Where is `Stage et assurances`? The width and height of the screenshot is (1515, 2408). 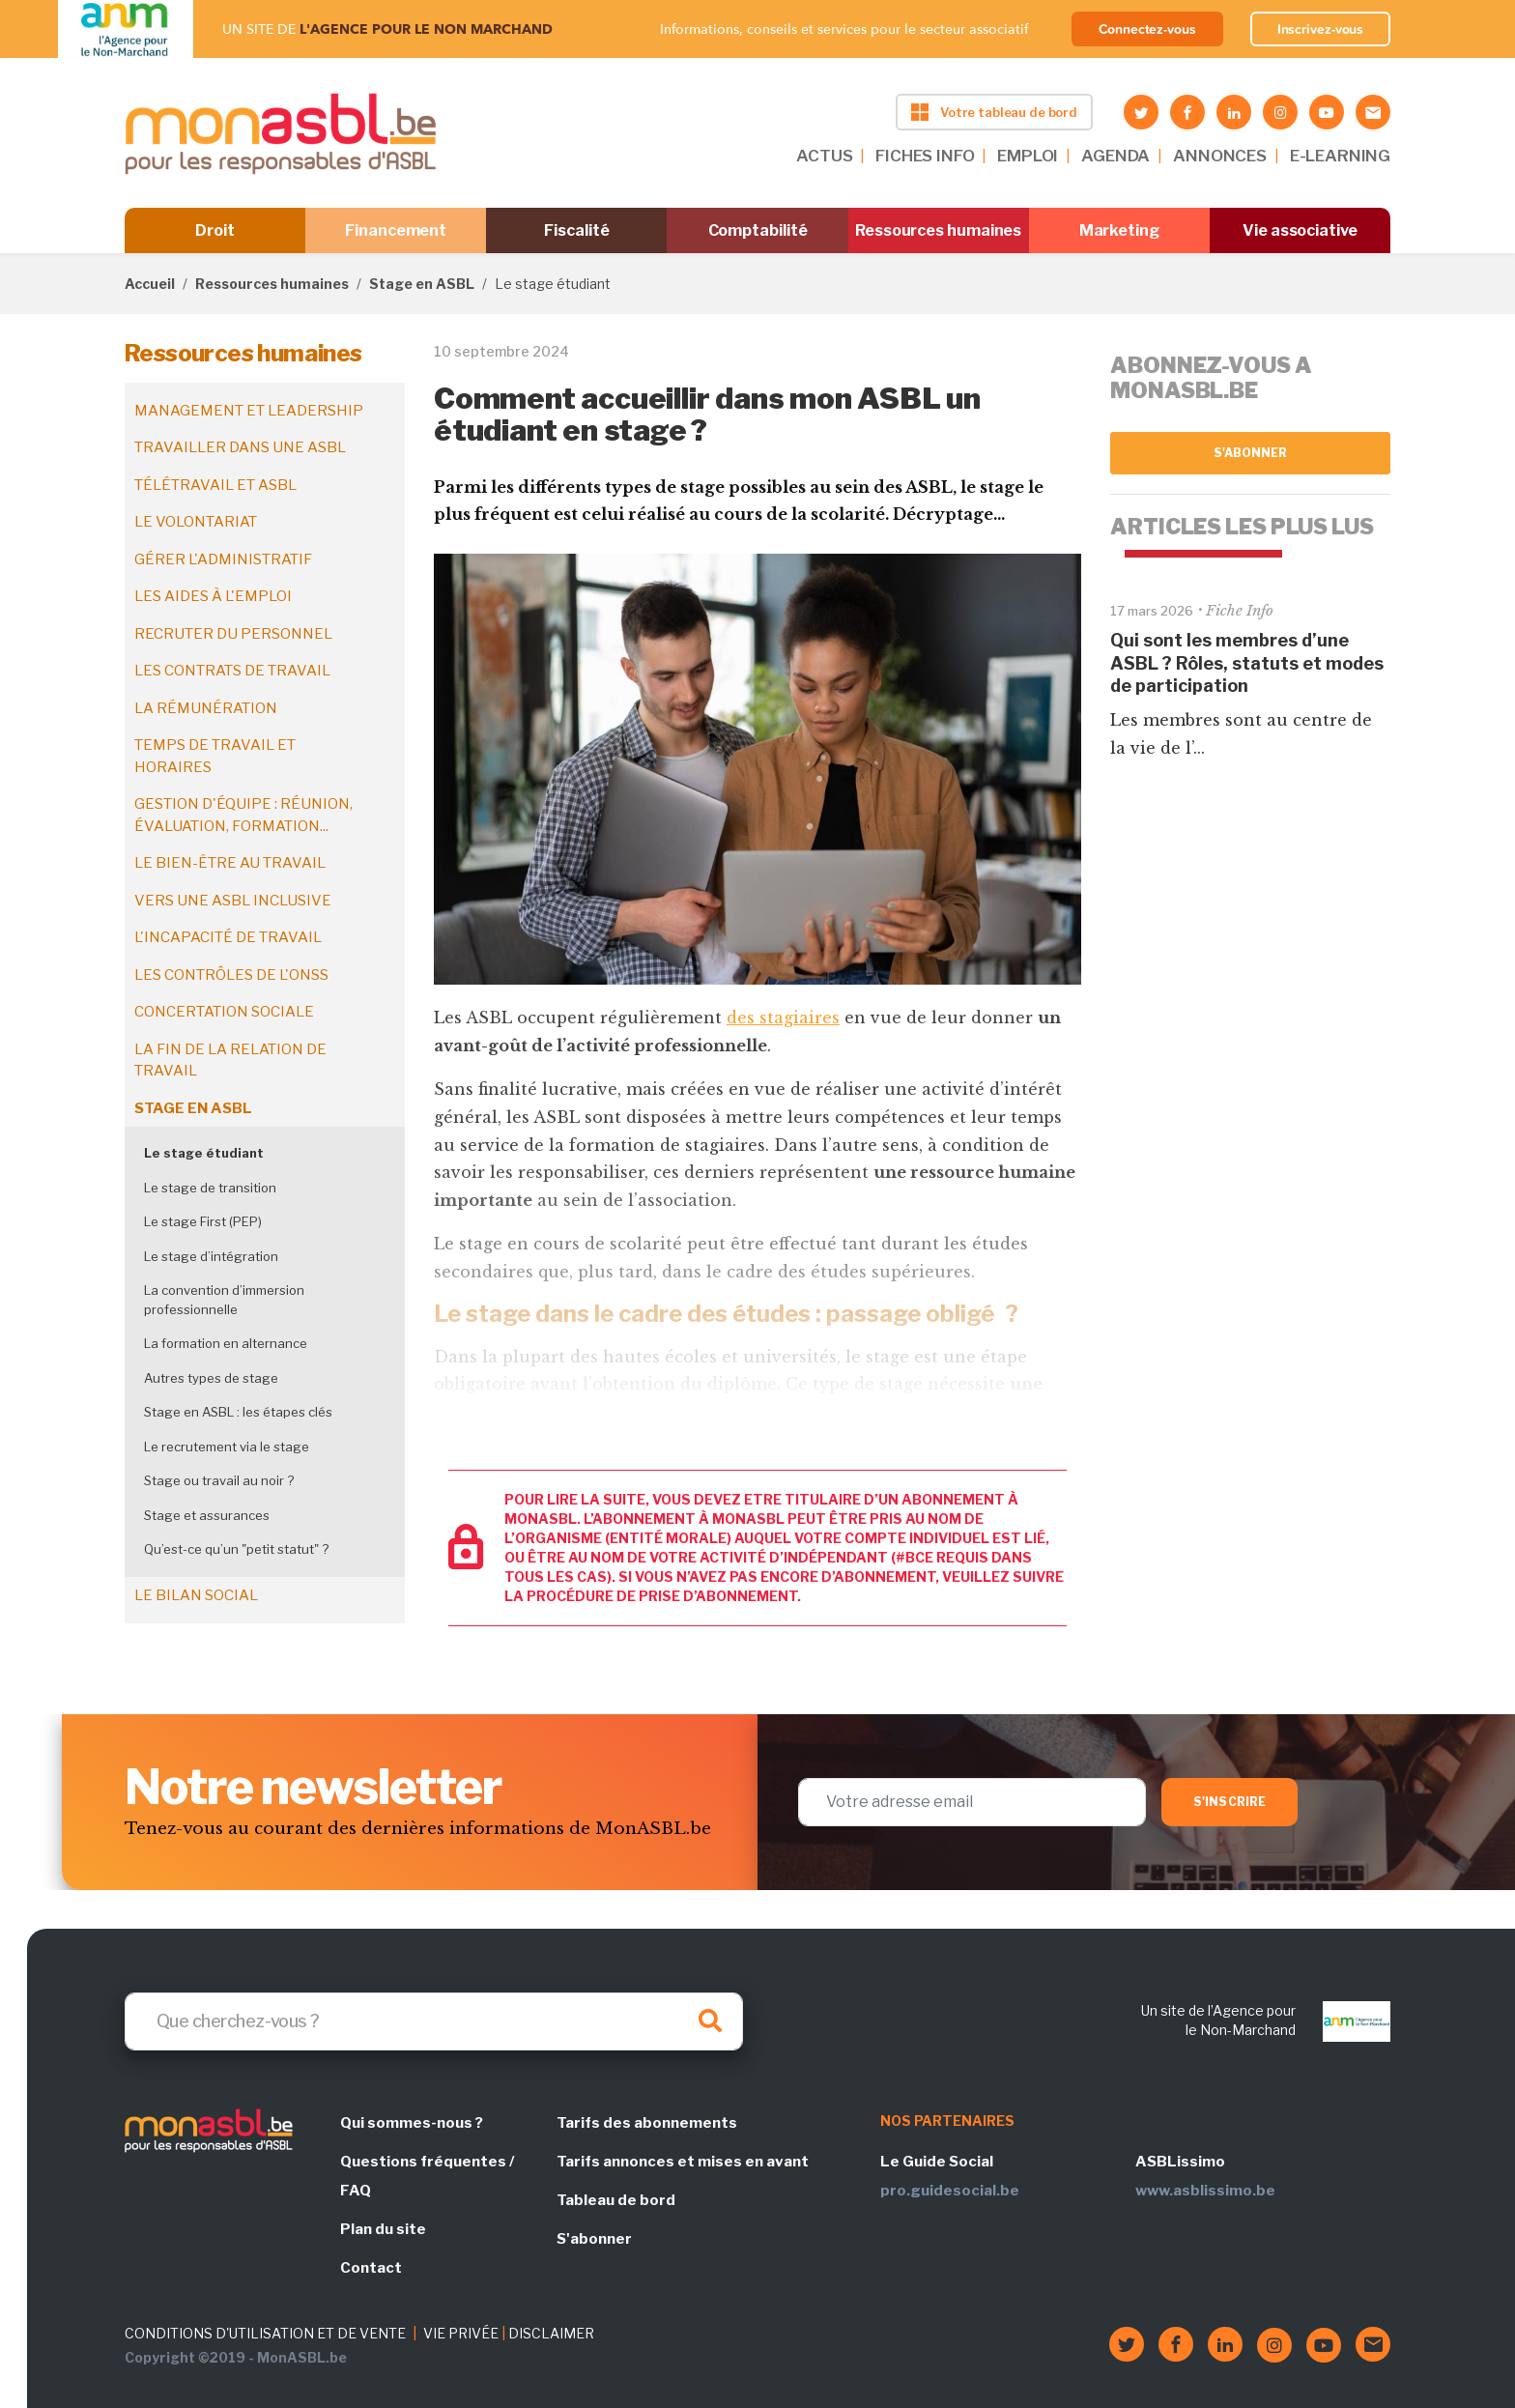
Stage et assurances is located at coordinates (207, 1515).